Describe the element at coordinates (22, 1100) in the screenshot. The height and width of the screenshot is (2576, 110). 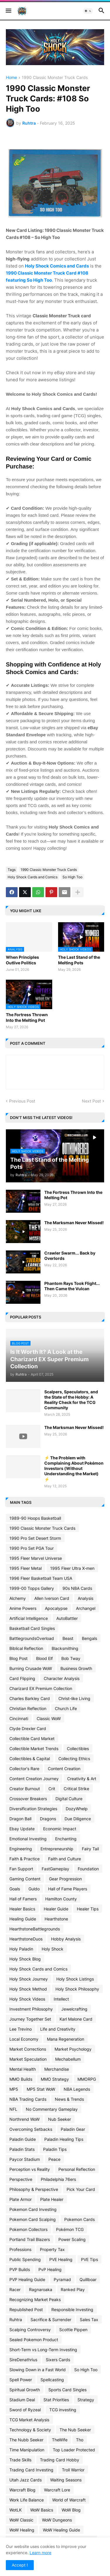
I see `Previous Post` at that location.